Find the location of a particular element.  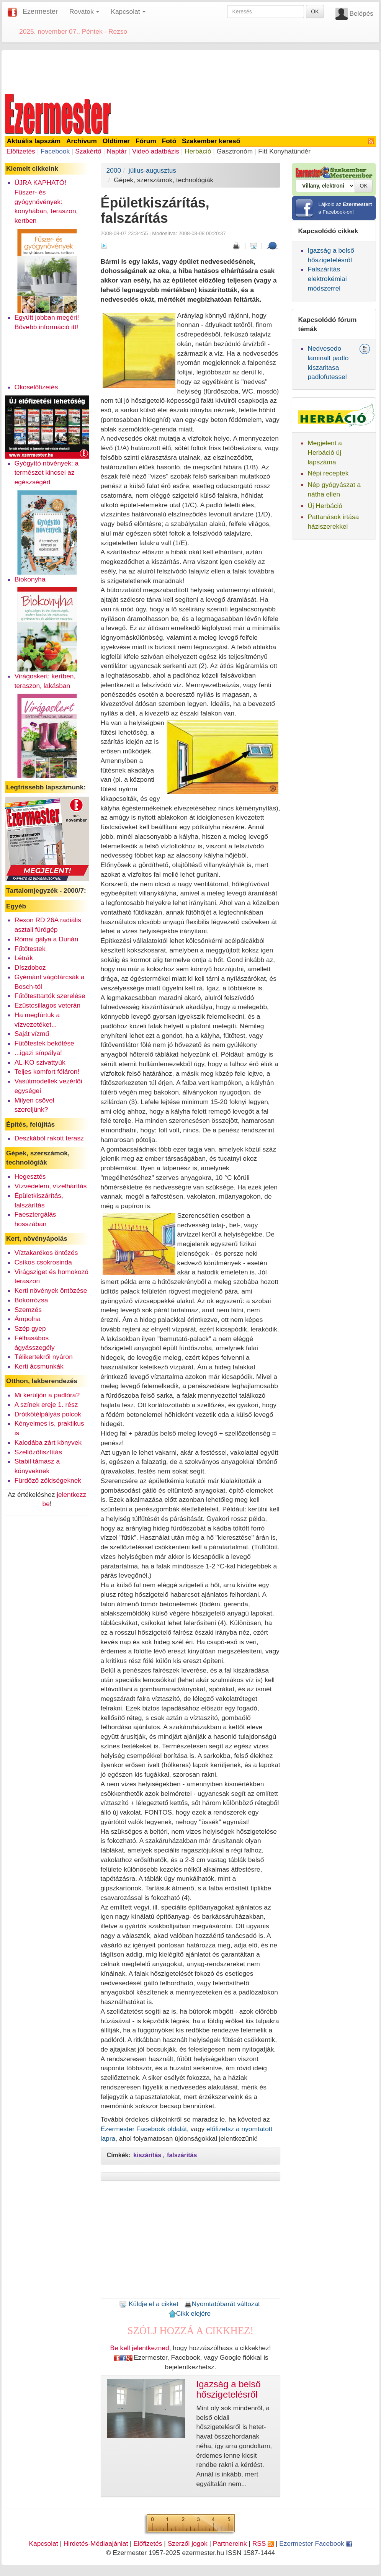

Naptár is located at coordinates (117, 151).